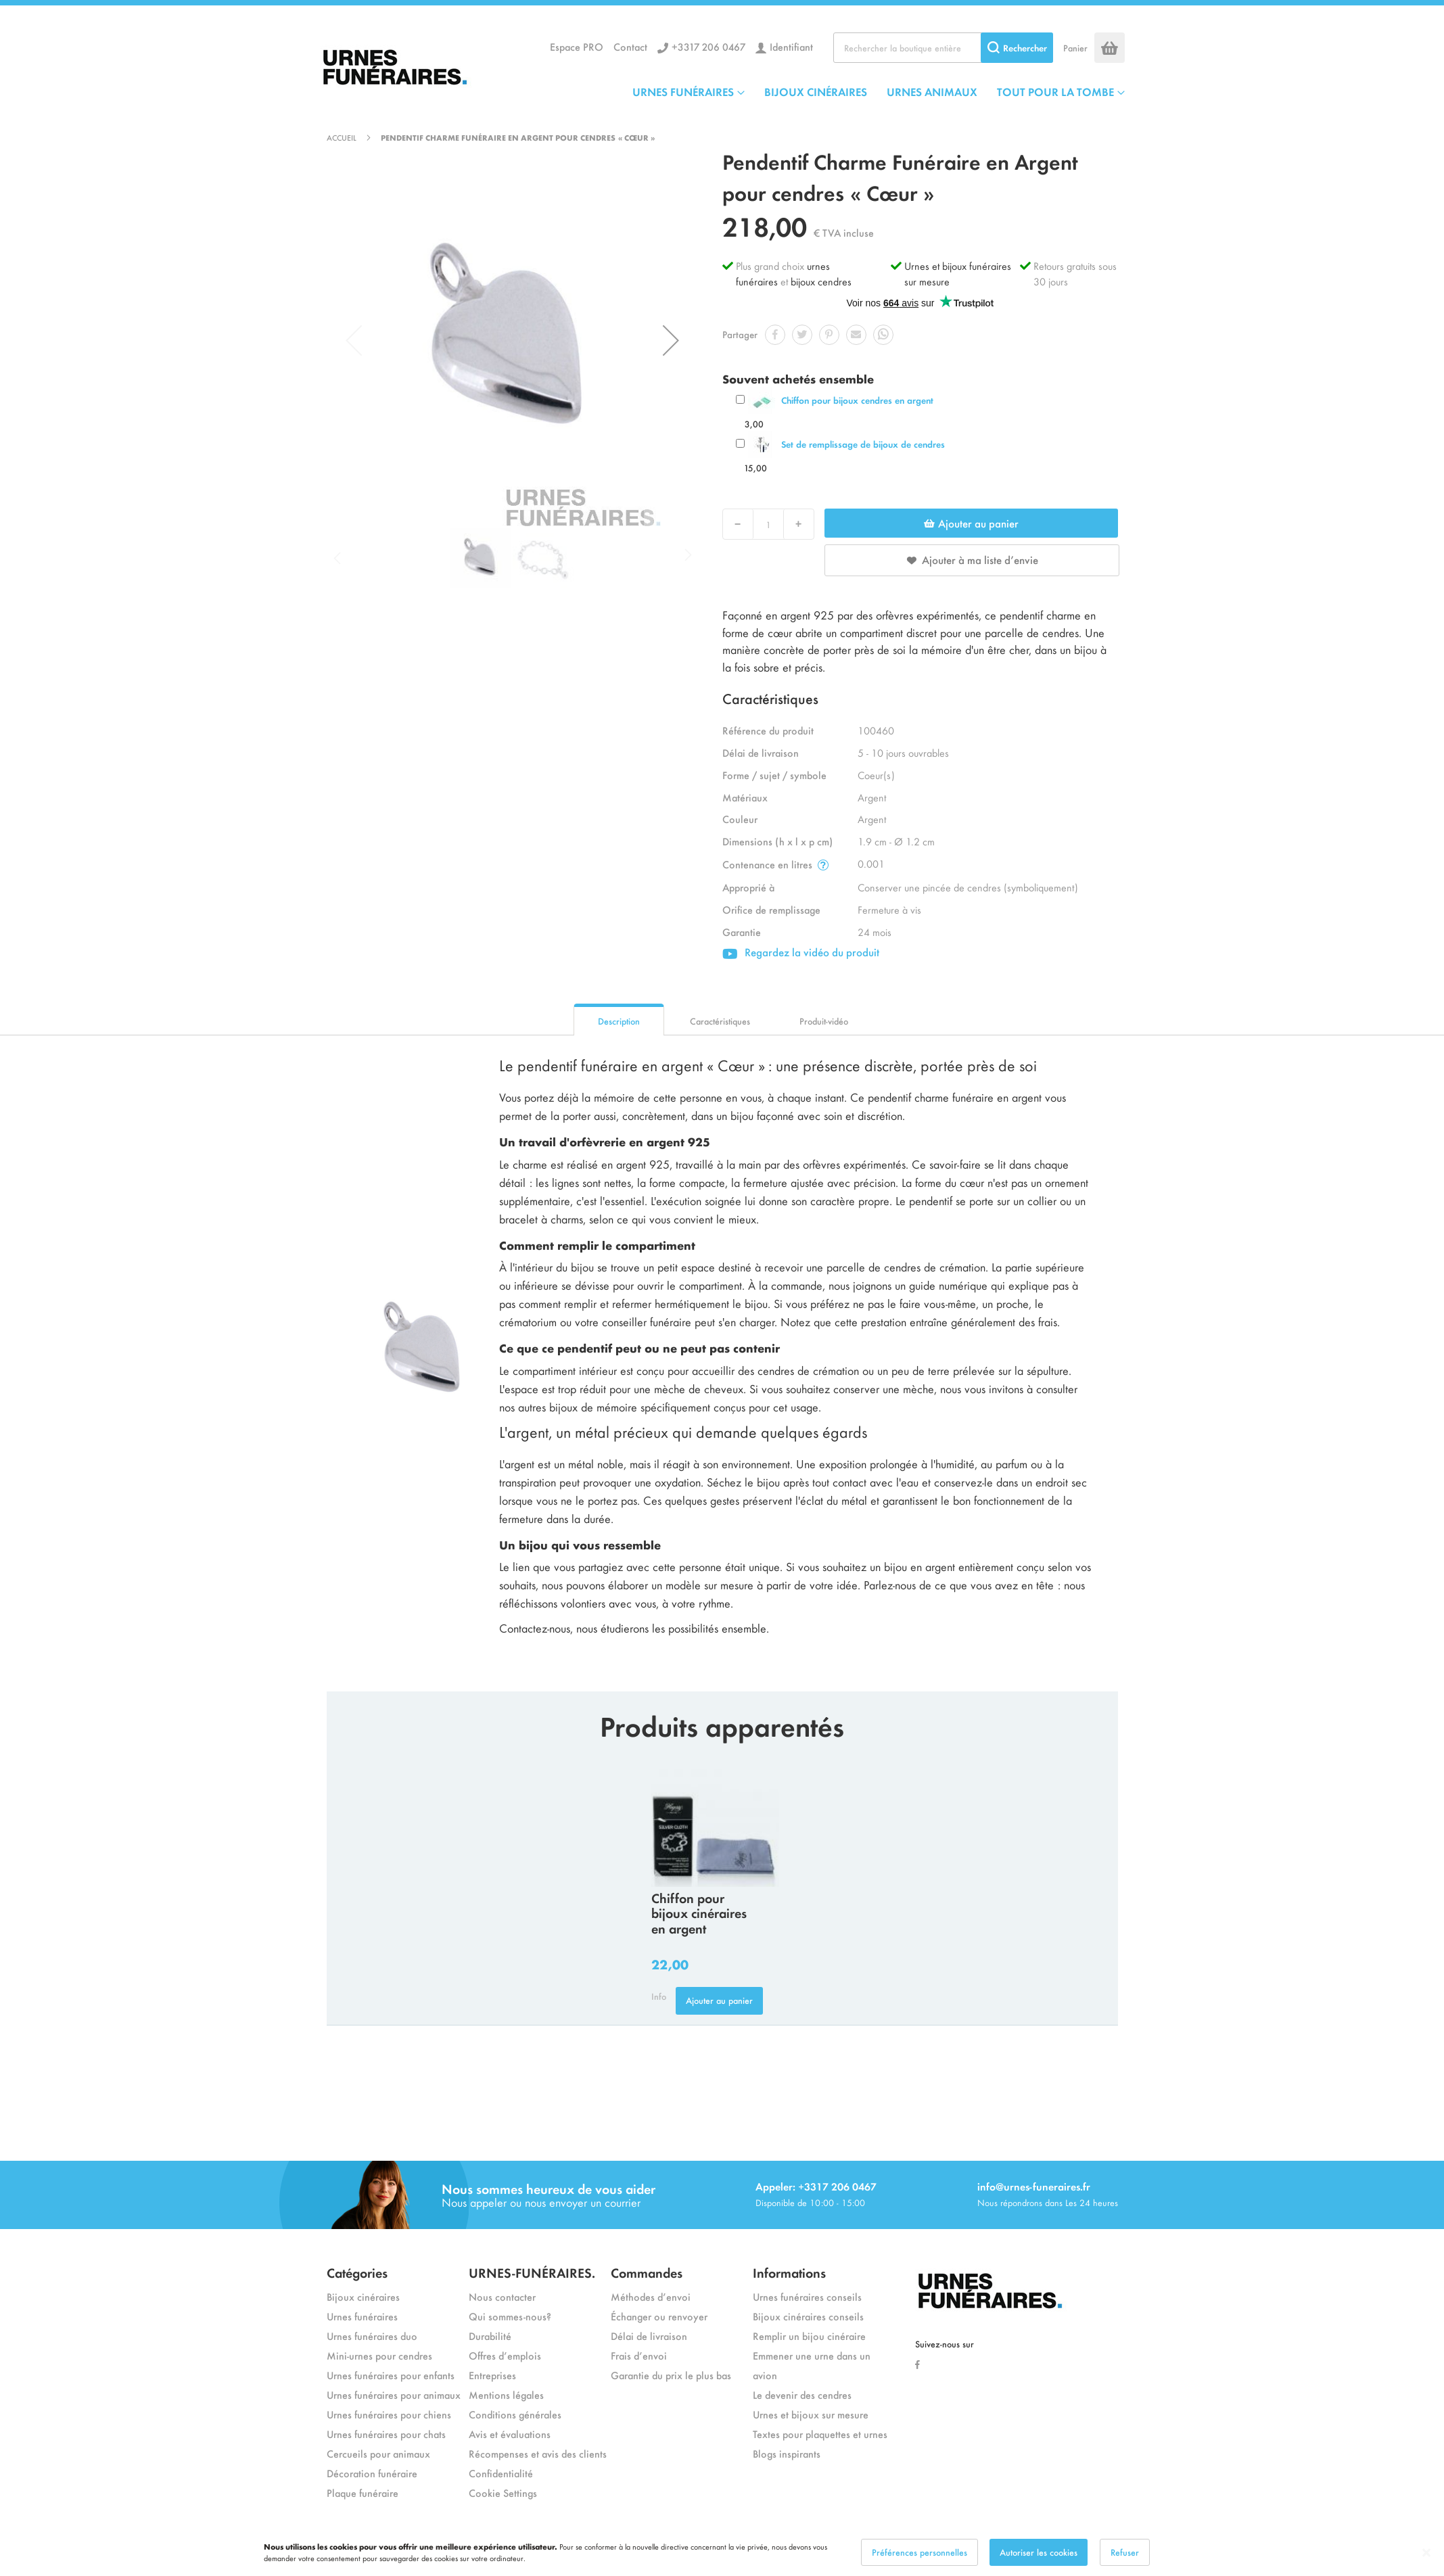 The width and height of the screenshot is (1444, 2576). Describe the element at coordinates (1055, 91) in the screenshot. I see `TOUT POUR LA TOMBE [menuitem]` at that location.